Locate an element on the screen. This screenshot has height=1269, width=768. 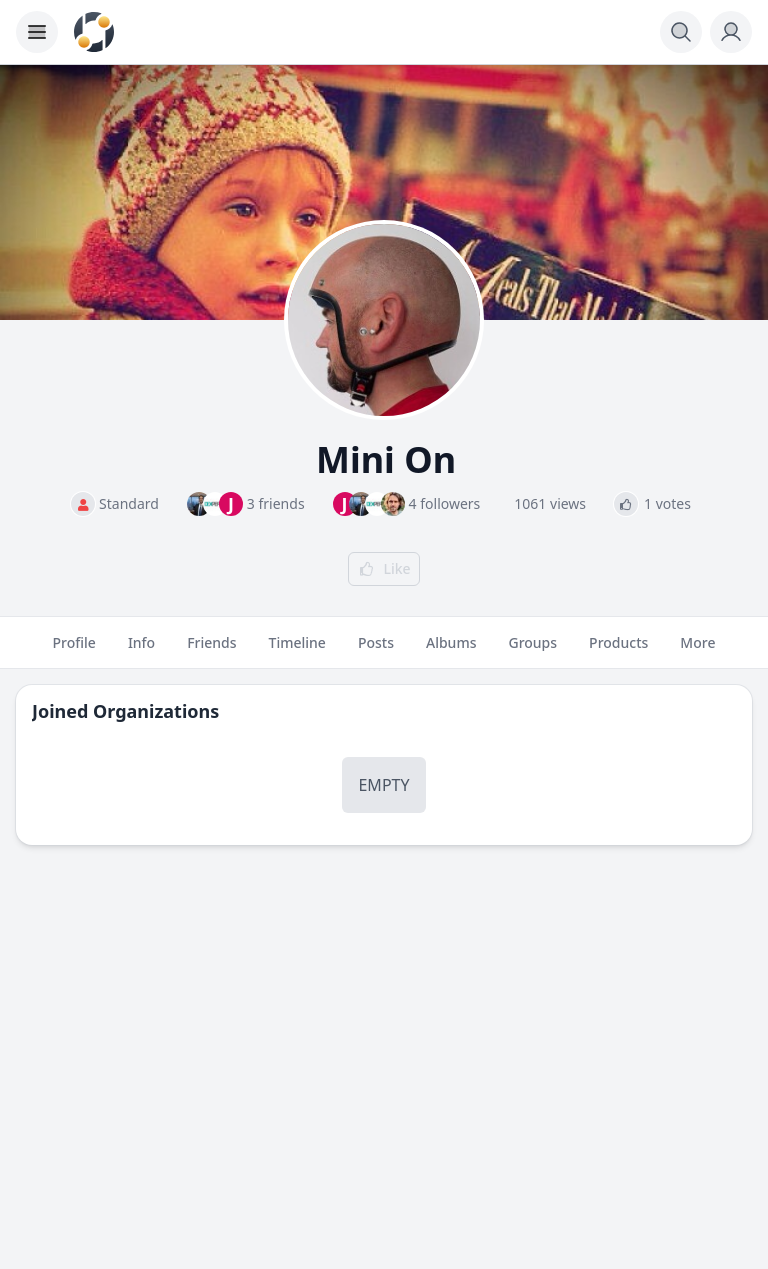
Products is located at coordinates (618, 651).